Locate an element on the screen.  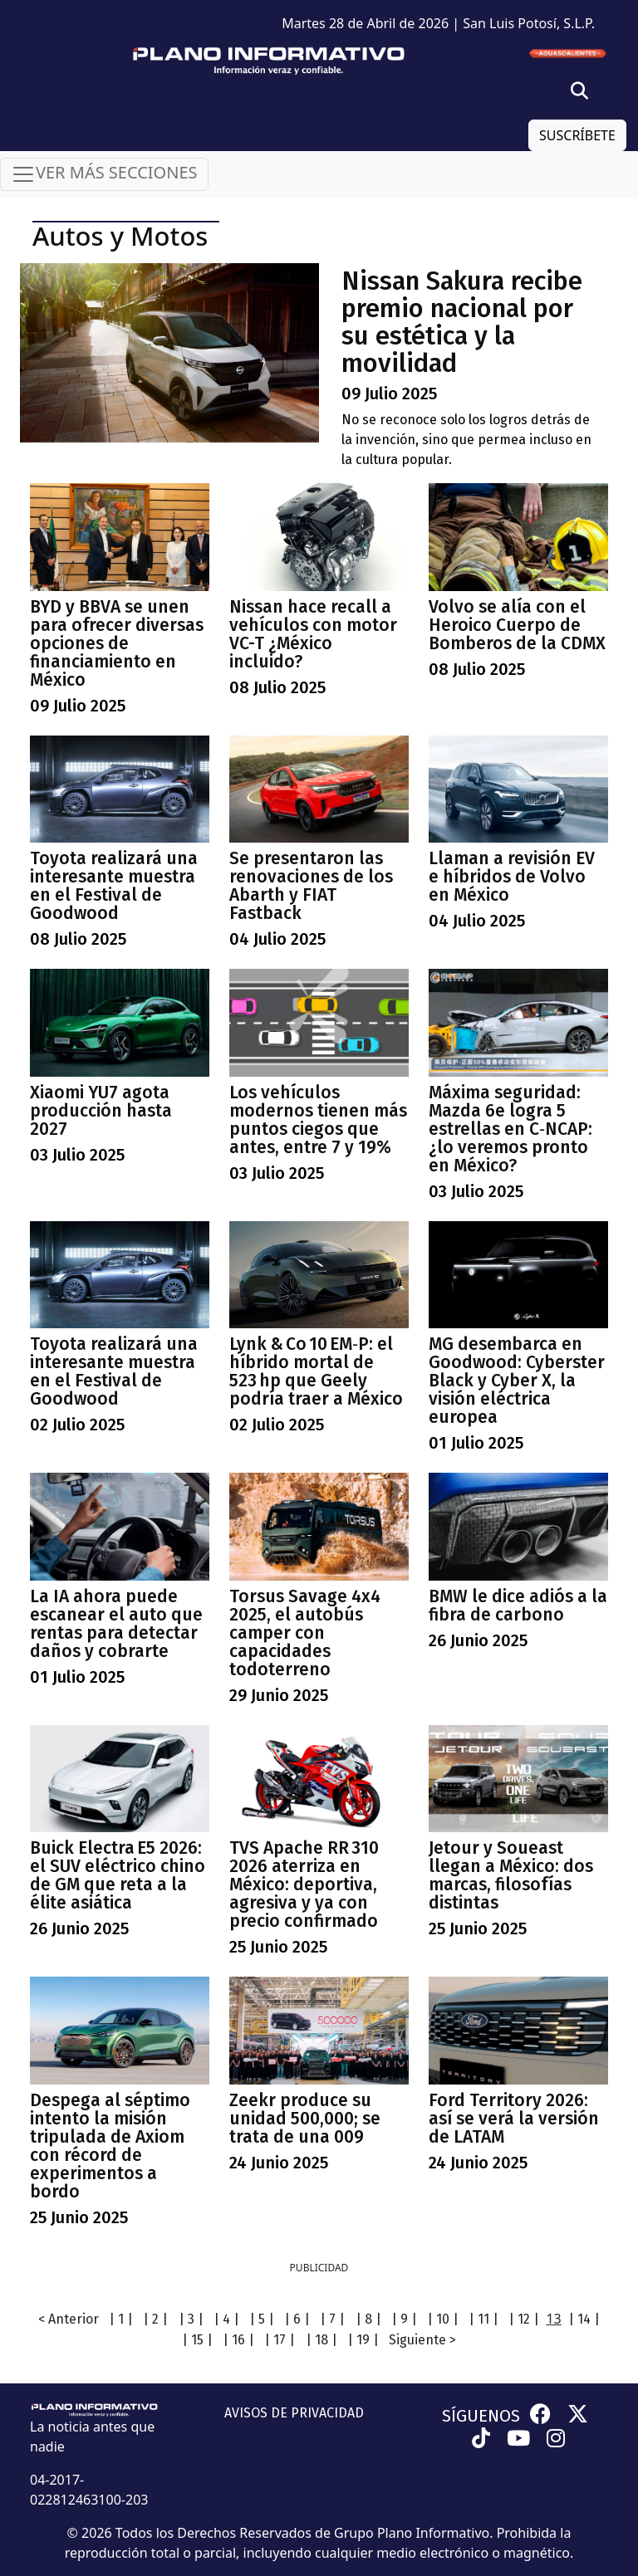
| 18 | is located at coordinates (321, 2340).